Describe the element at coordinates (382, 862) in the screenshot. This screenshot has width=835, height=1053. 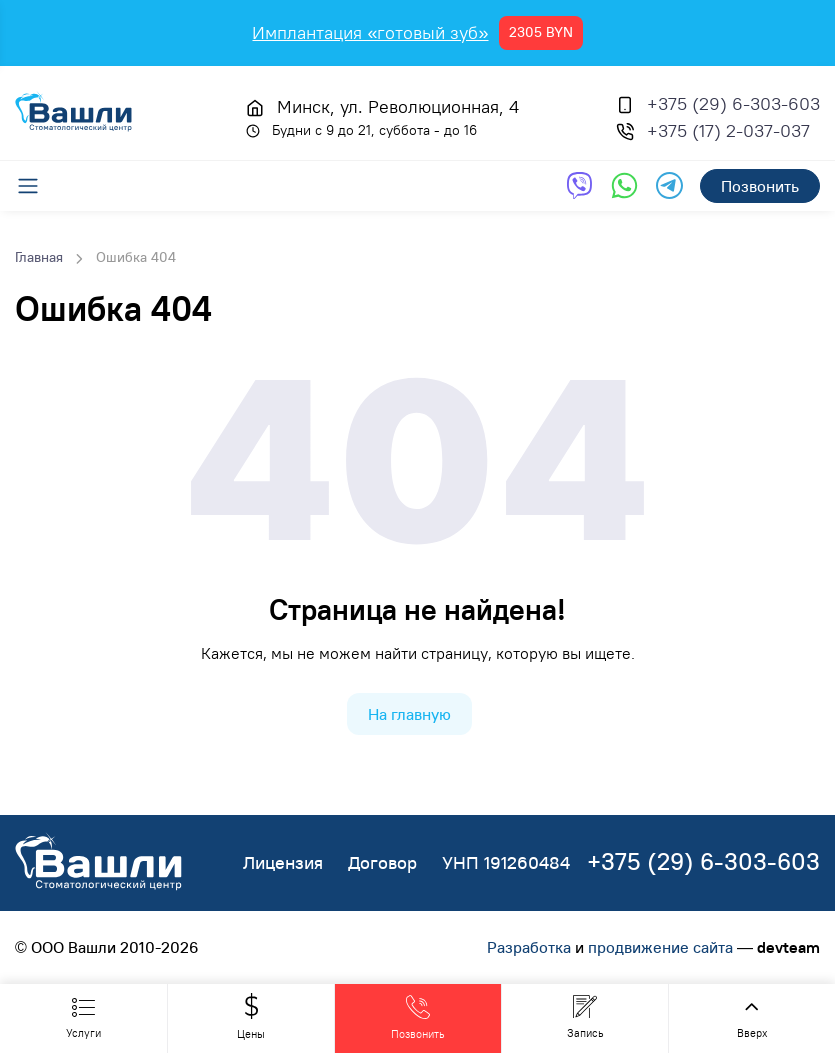
I see `Договор` at that location.